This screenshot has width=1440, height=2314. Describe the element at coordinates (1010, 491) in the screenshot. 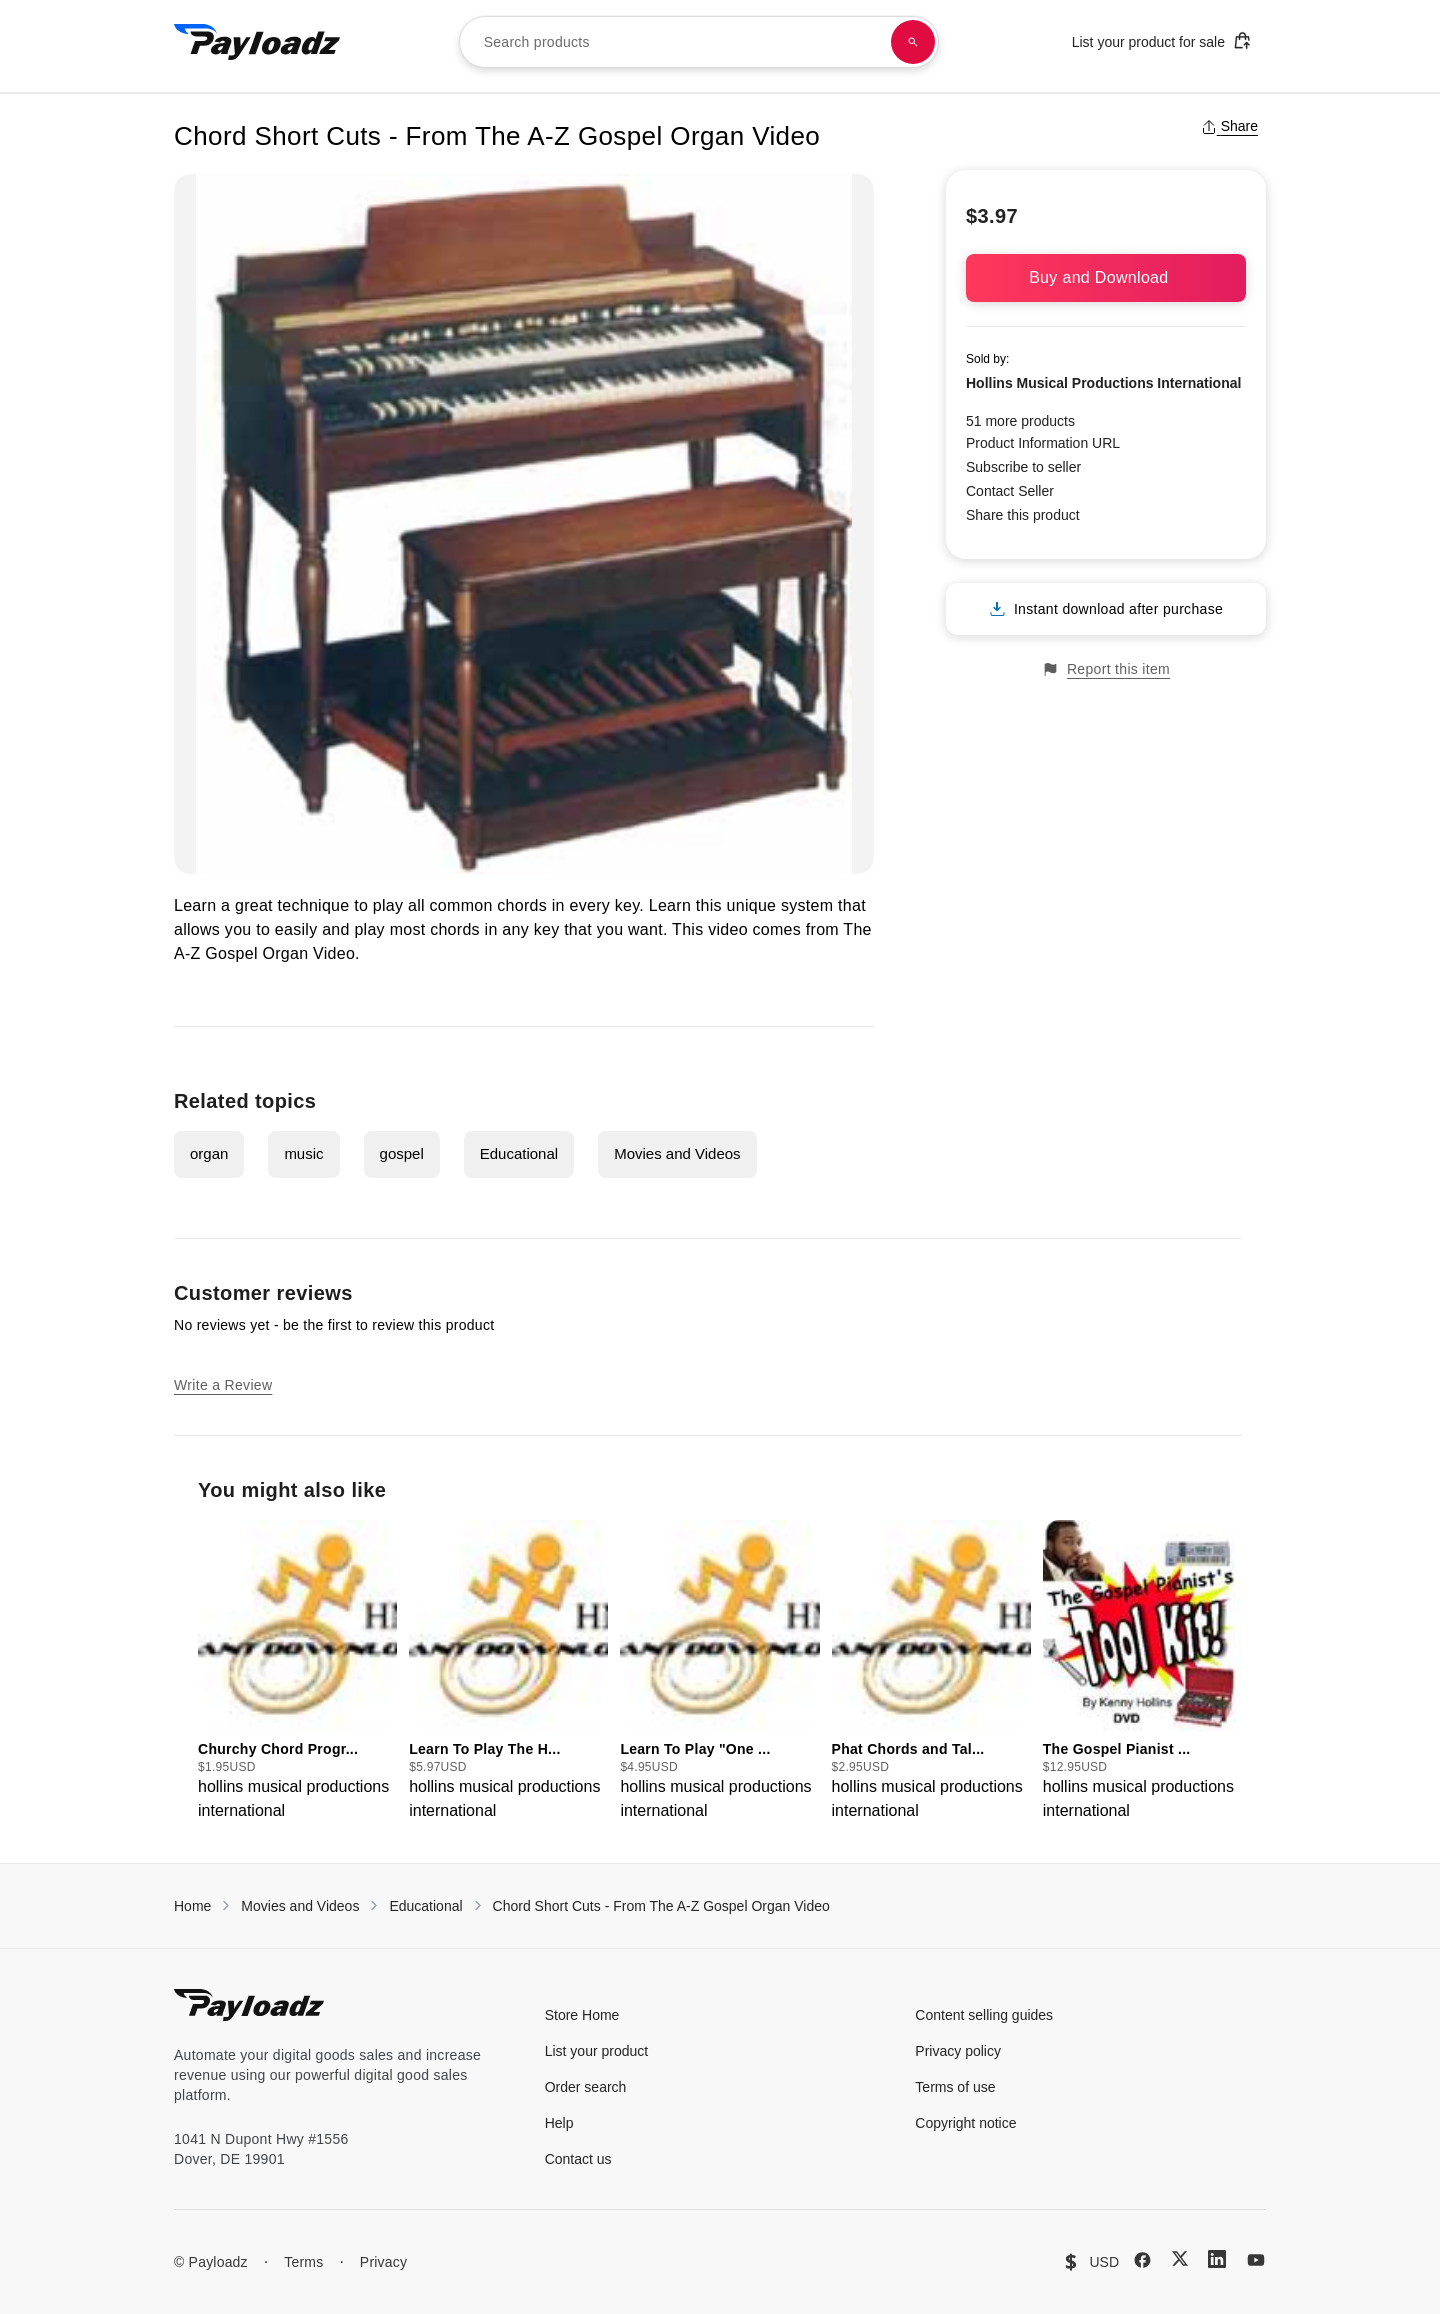

I see `Contact Seller` at that location.